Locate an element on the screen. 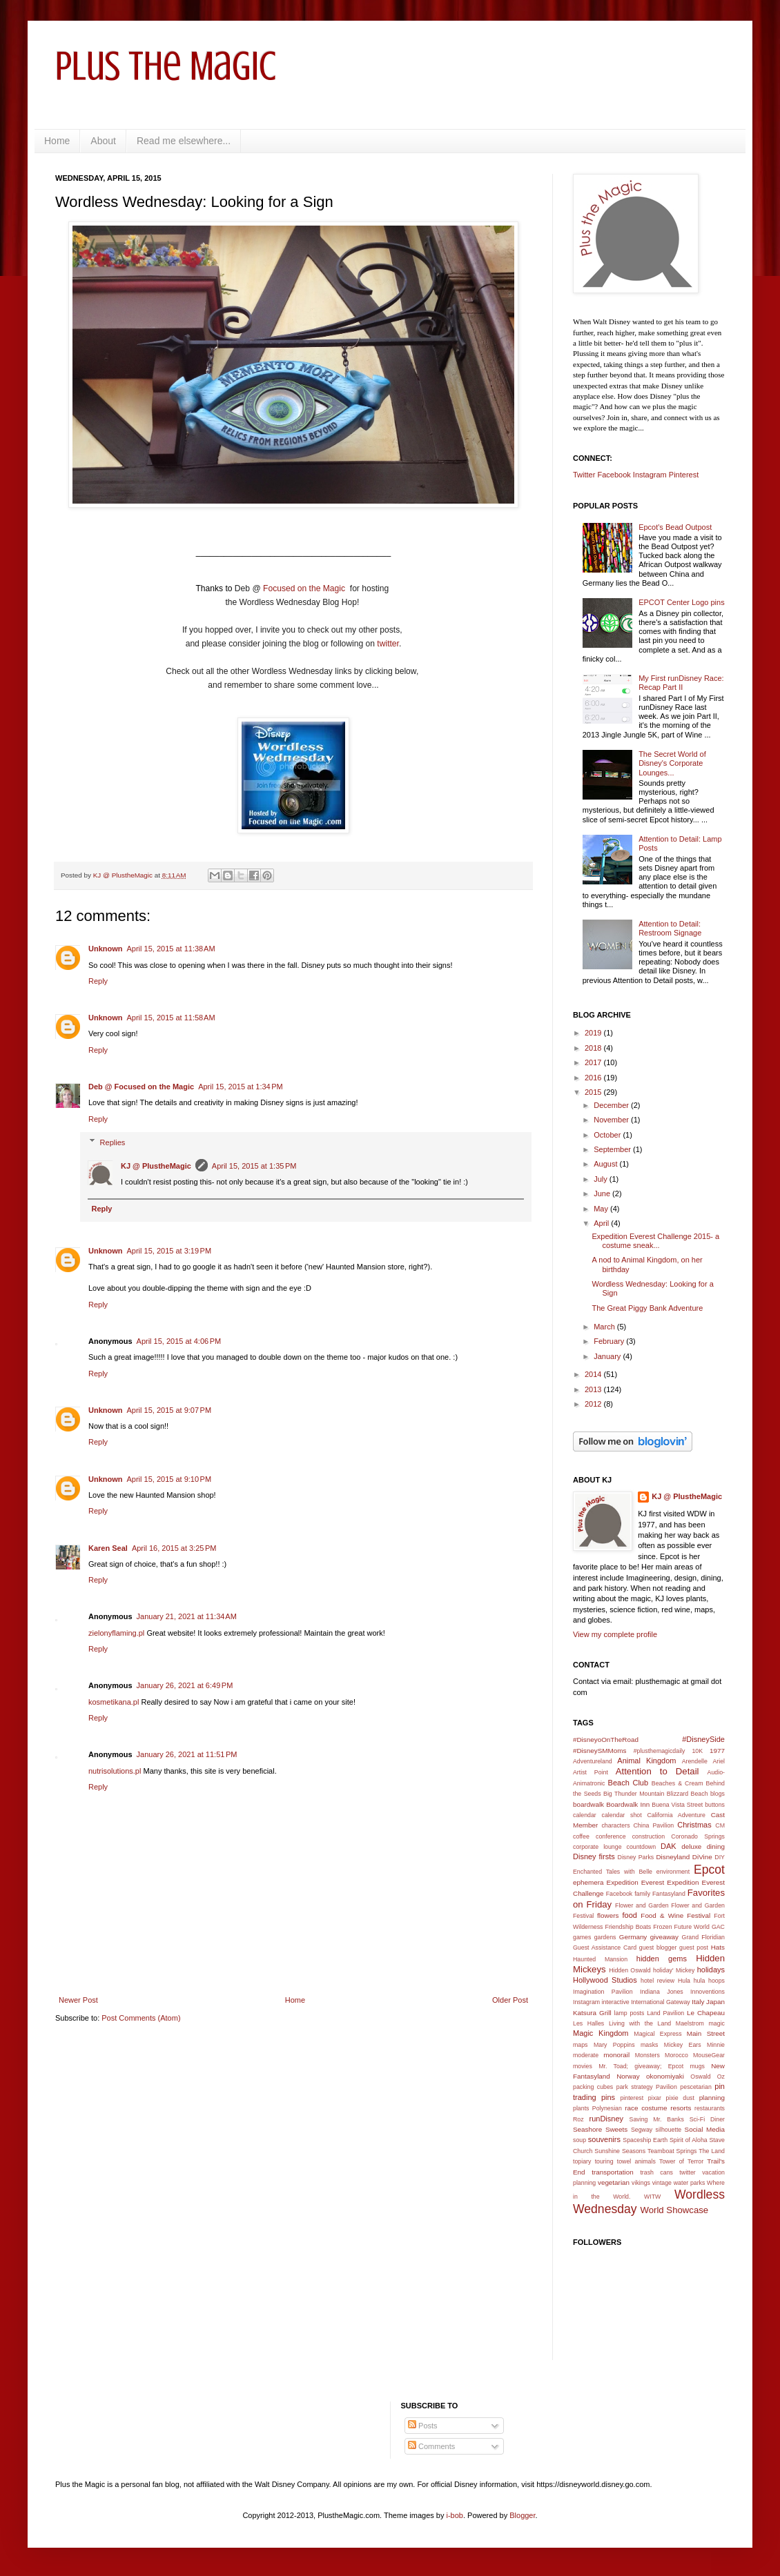  Disney firsts is located at coordinates (594, 1856).